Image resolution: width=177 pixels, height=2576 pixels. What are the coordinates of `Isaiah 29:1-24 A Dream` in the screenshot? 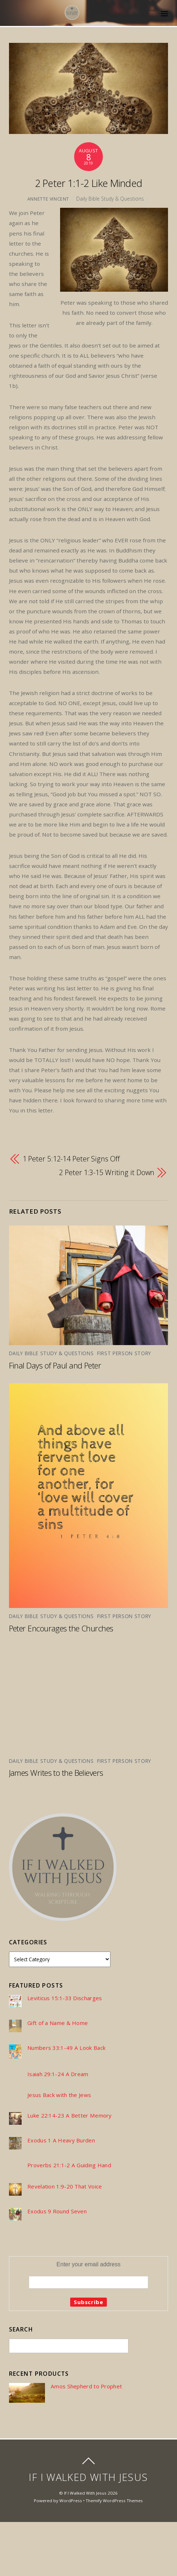 It's located at (57, 2074).